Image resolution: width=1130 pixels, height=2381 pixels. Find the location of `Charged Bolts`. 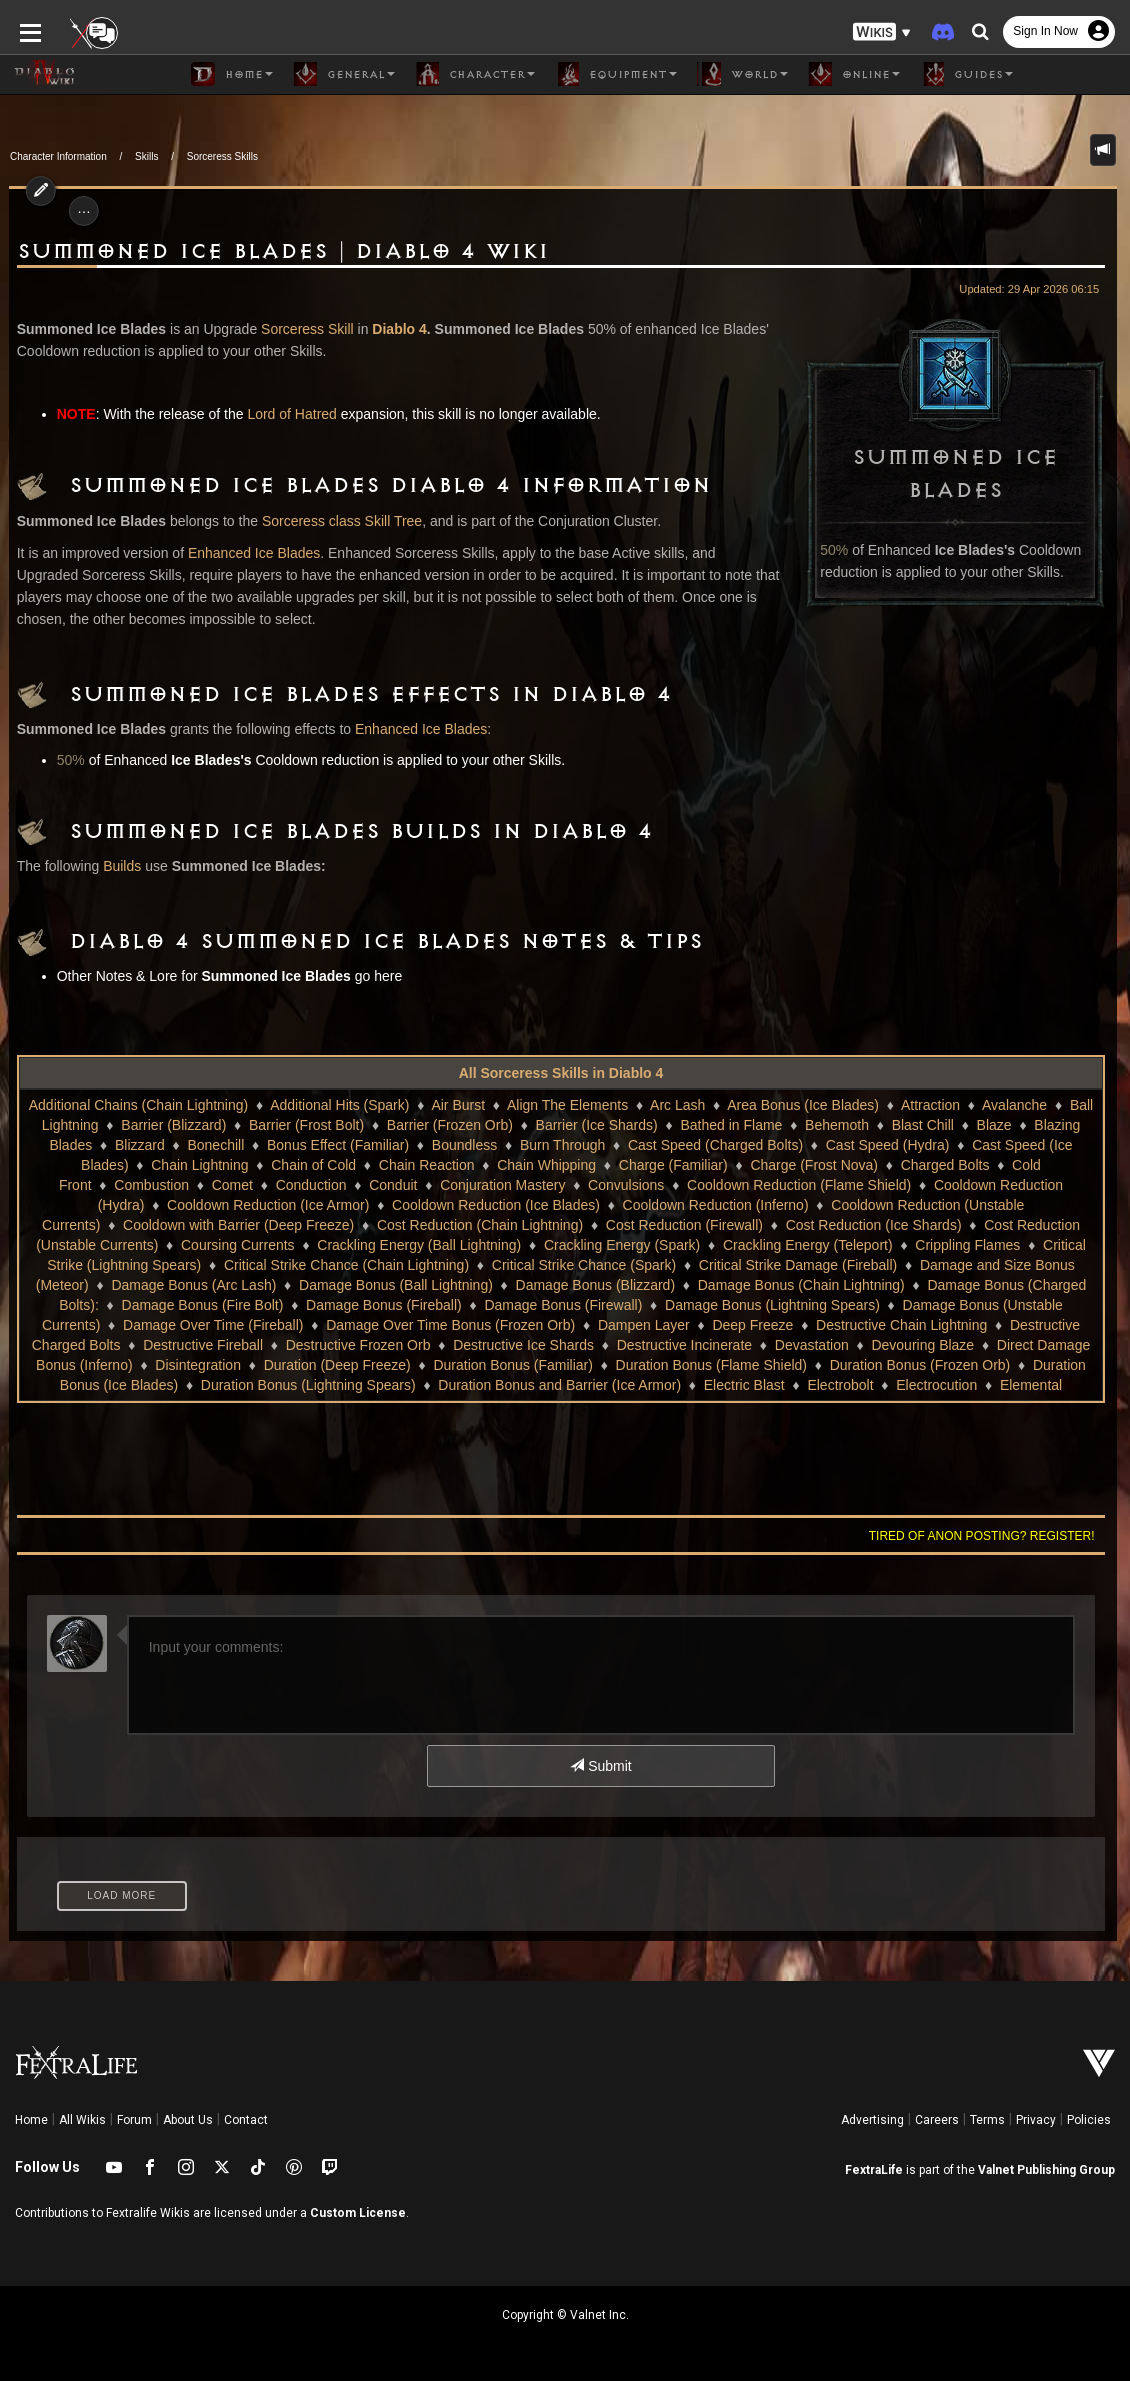

Charged Bolts is located at coordinates (945, 1165).